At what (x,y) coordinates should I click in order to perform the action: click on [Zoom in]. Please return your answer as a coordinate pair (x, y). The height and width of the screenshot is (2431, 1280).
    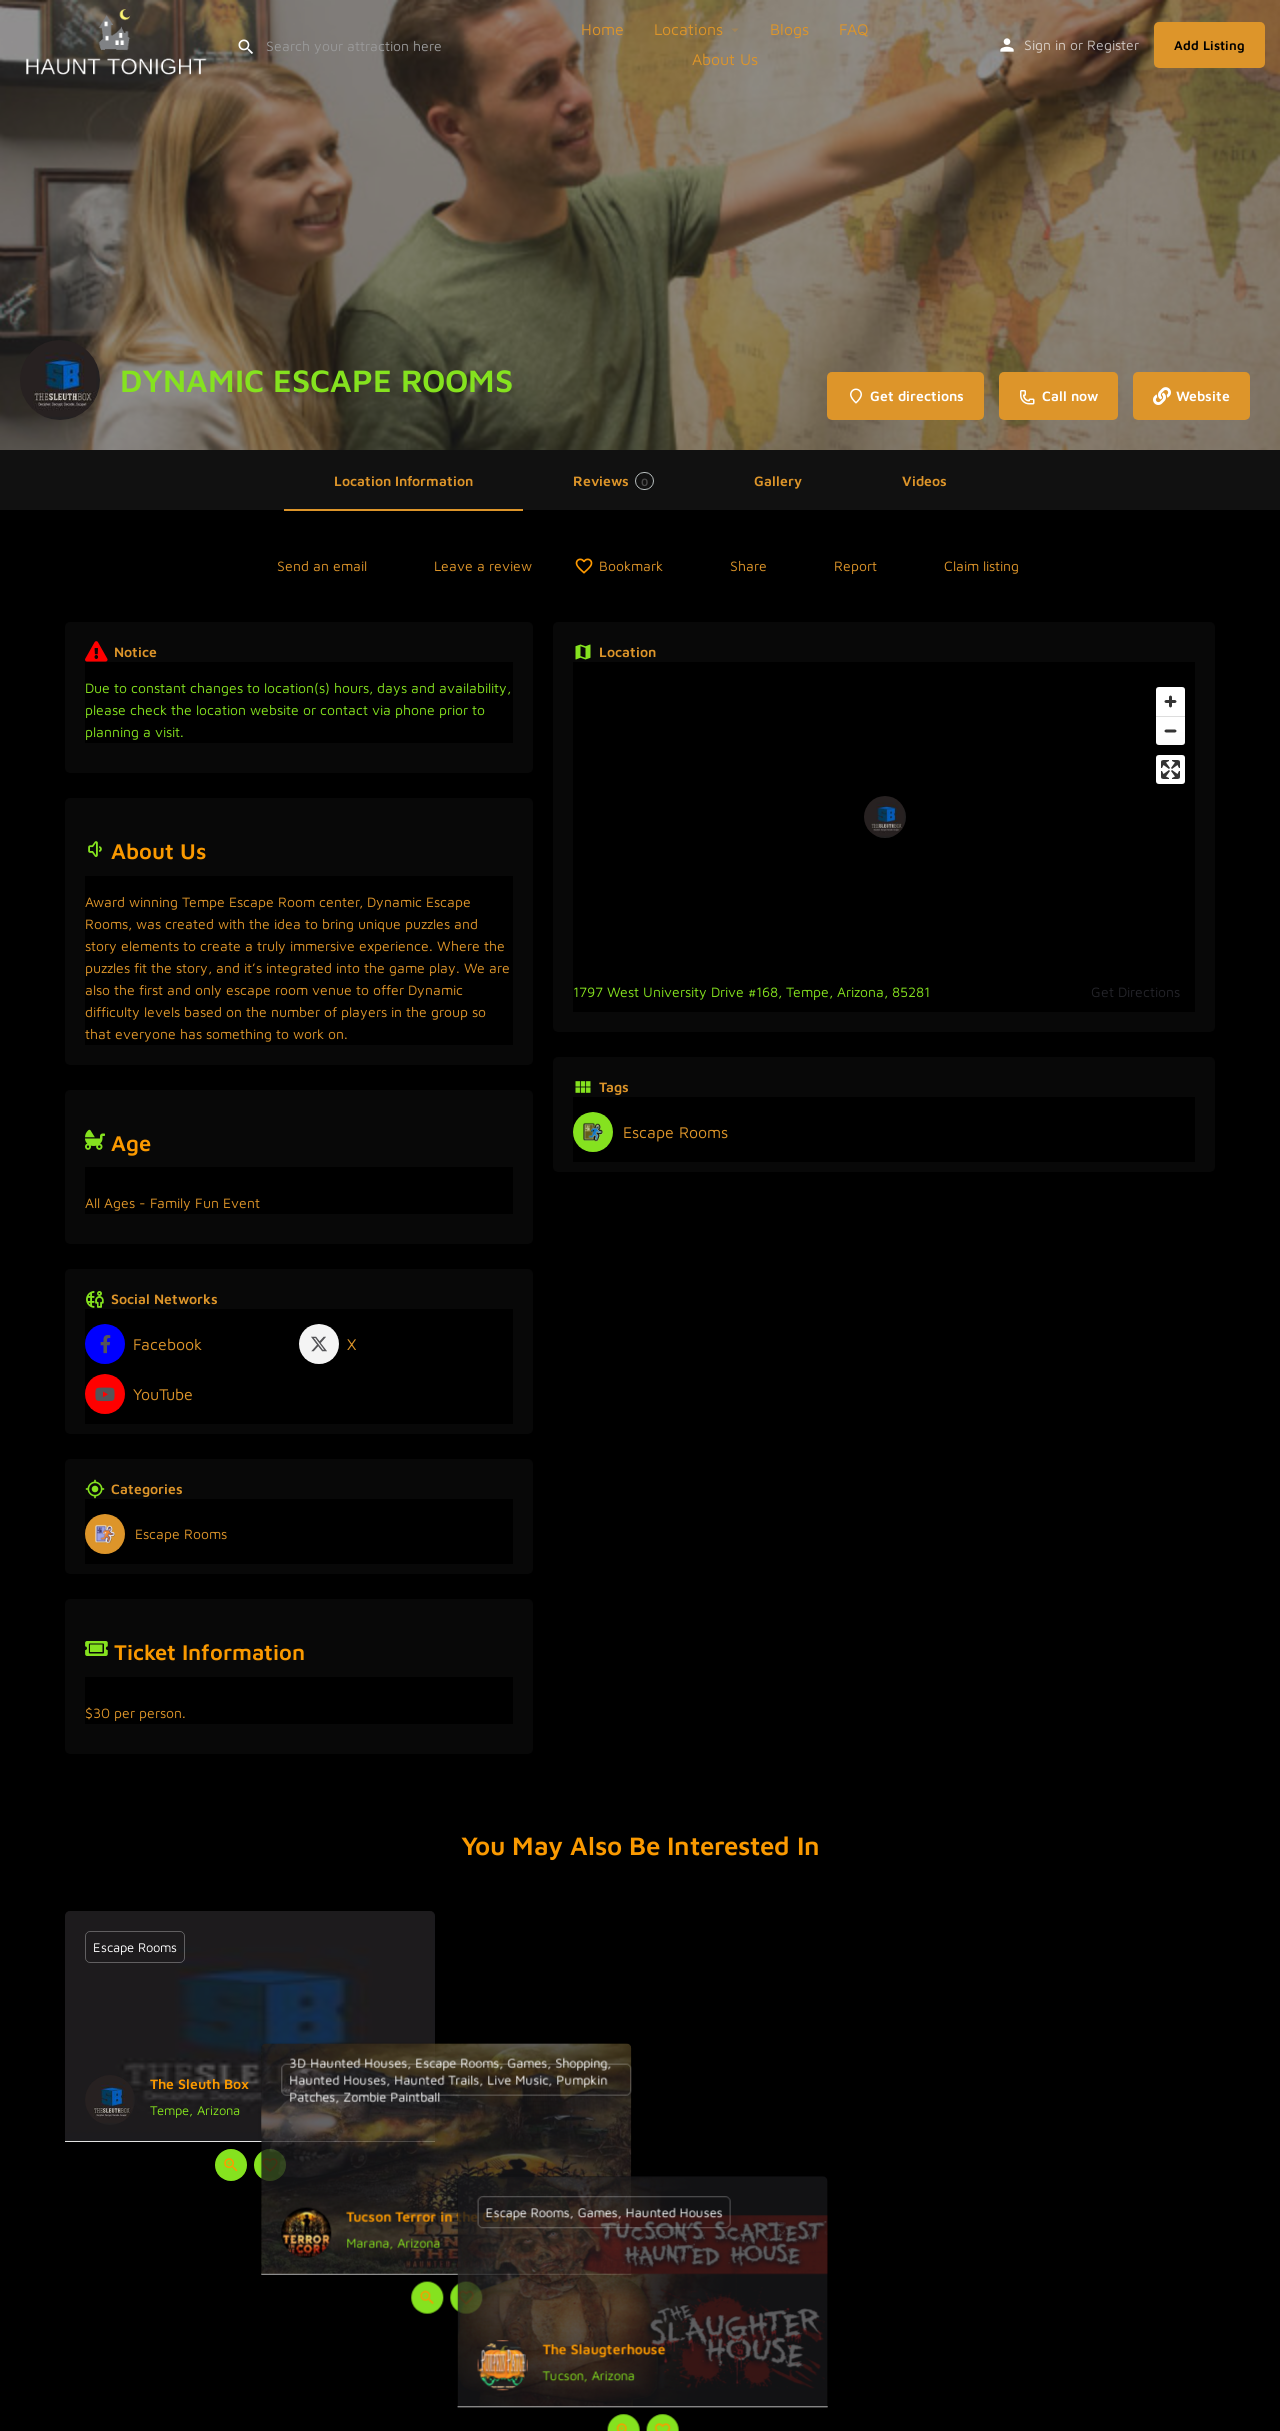
    Looking at the image, I should click on (1170, 701).